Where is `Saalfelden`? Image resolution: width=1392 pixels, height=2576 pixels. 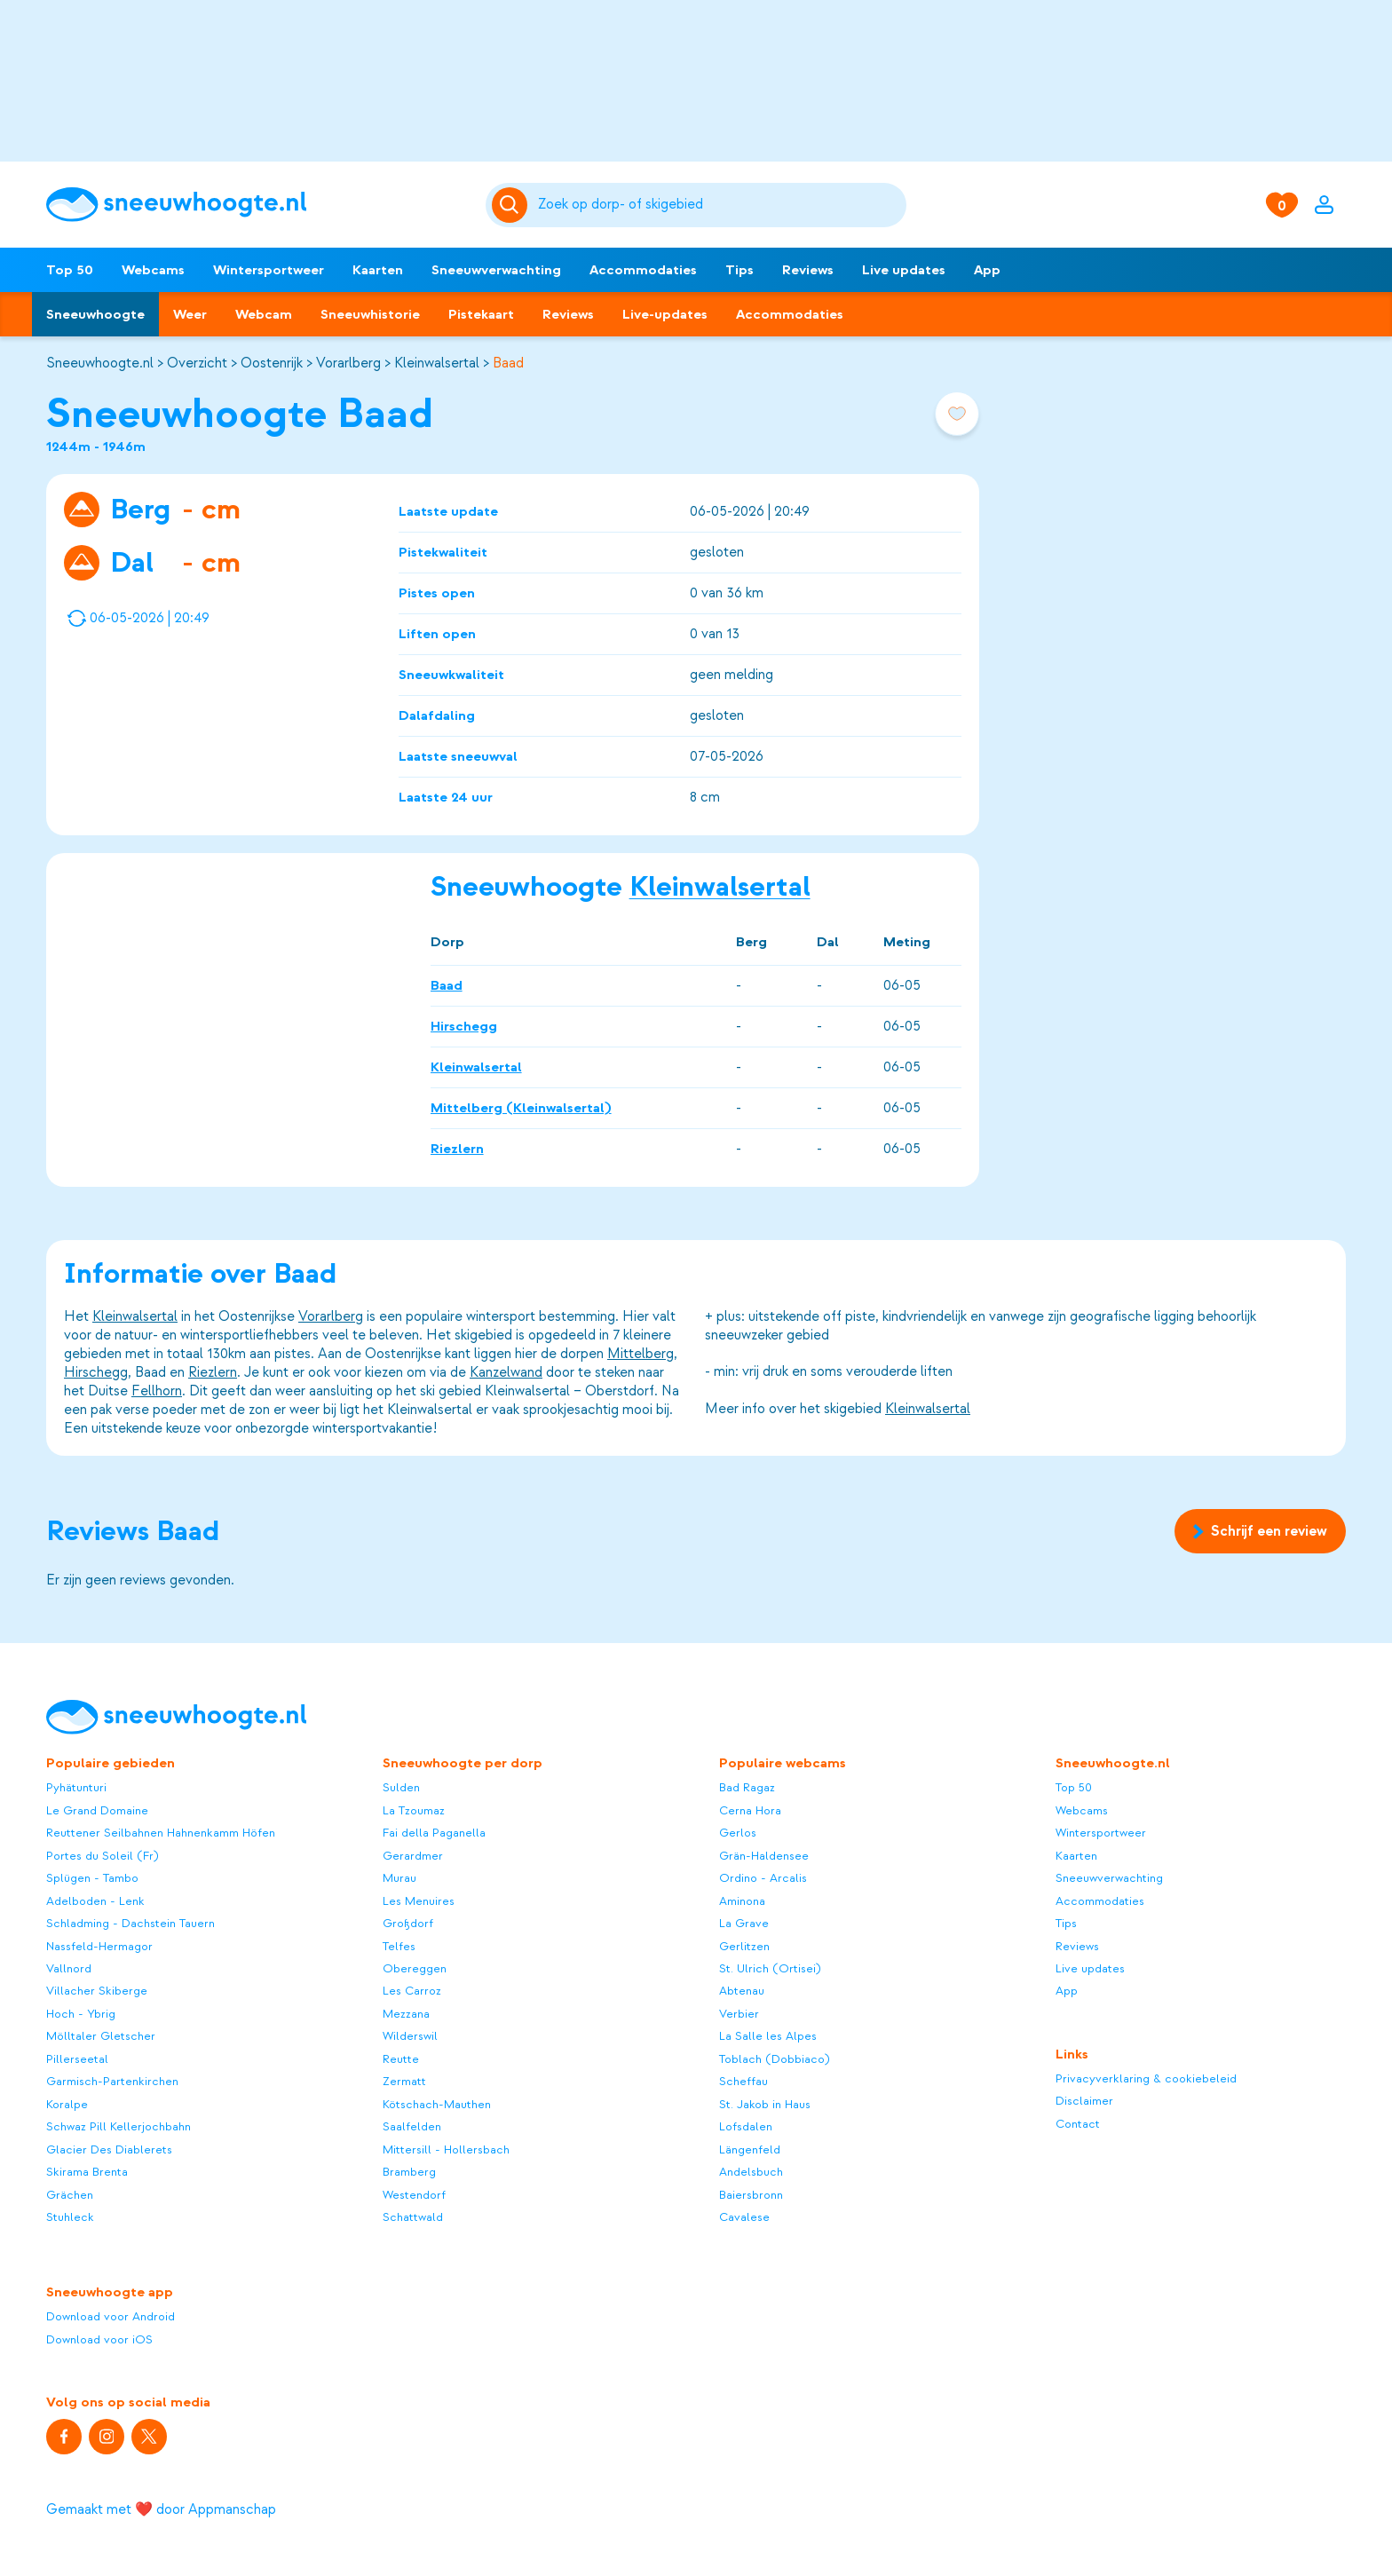 Saalfelden is located at coordinates (412, 2126).